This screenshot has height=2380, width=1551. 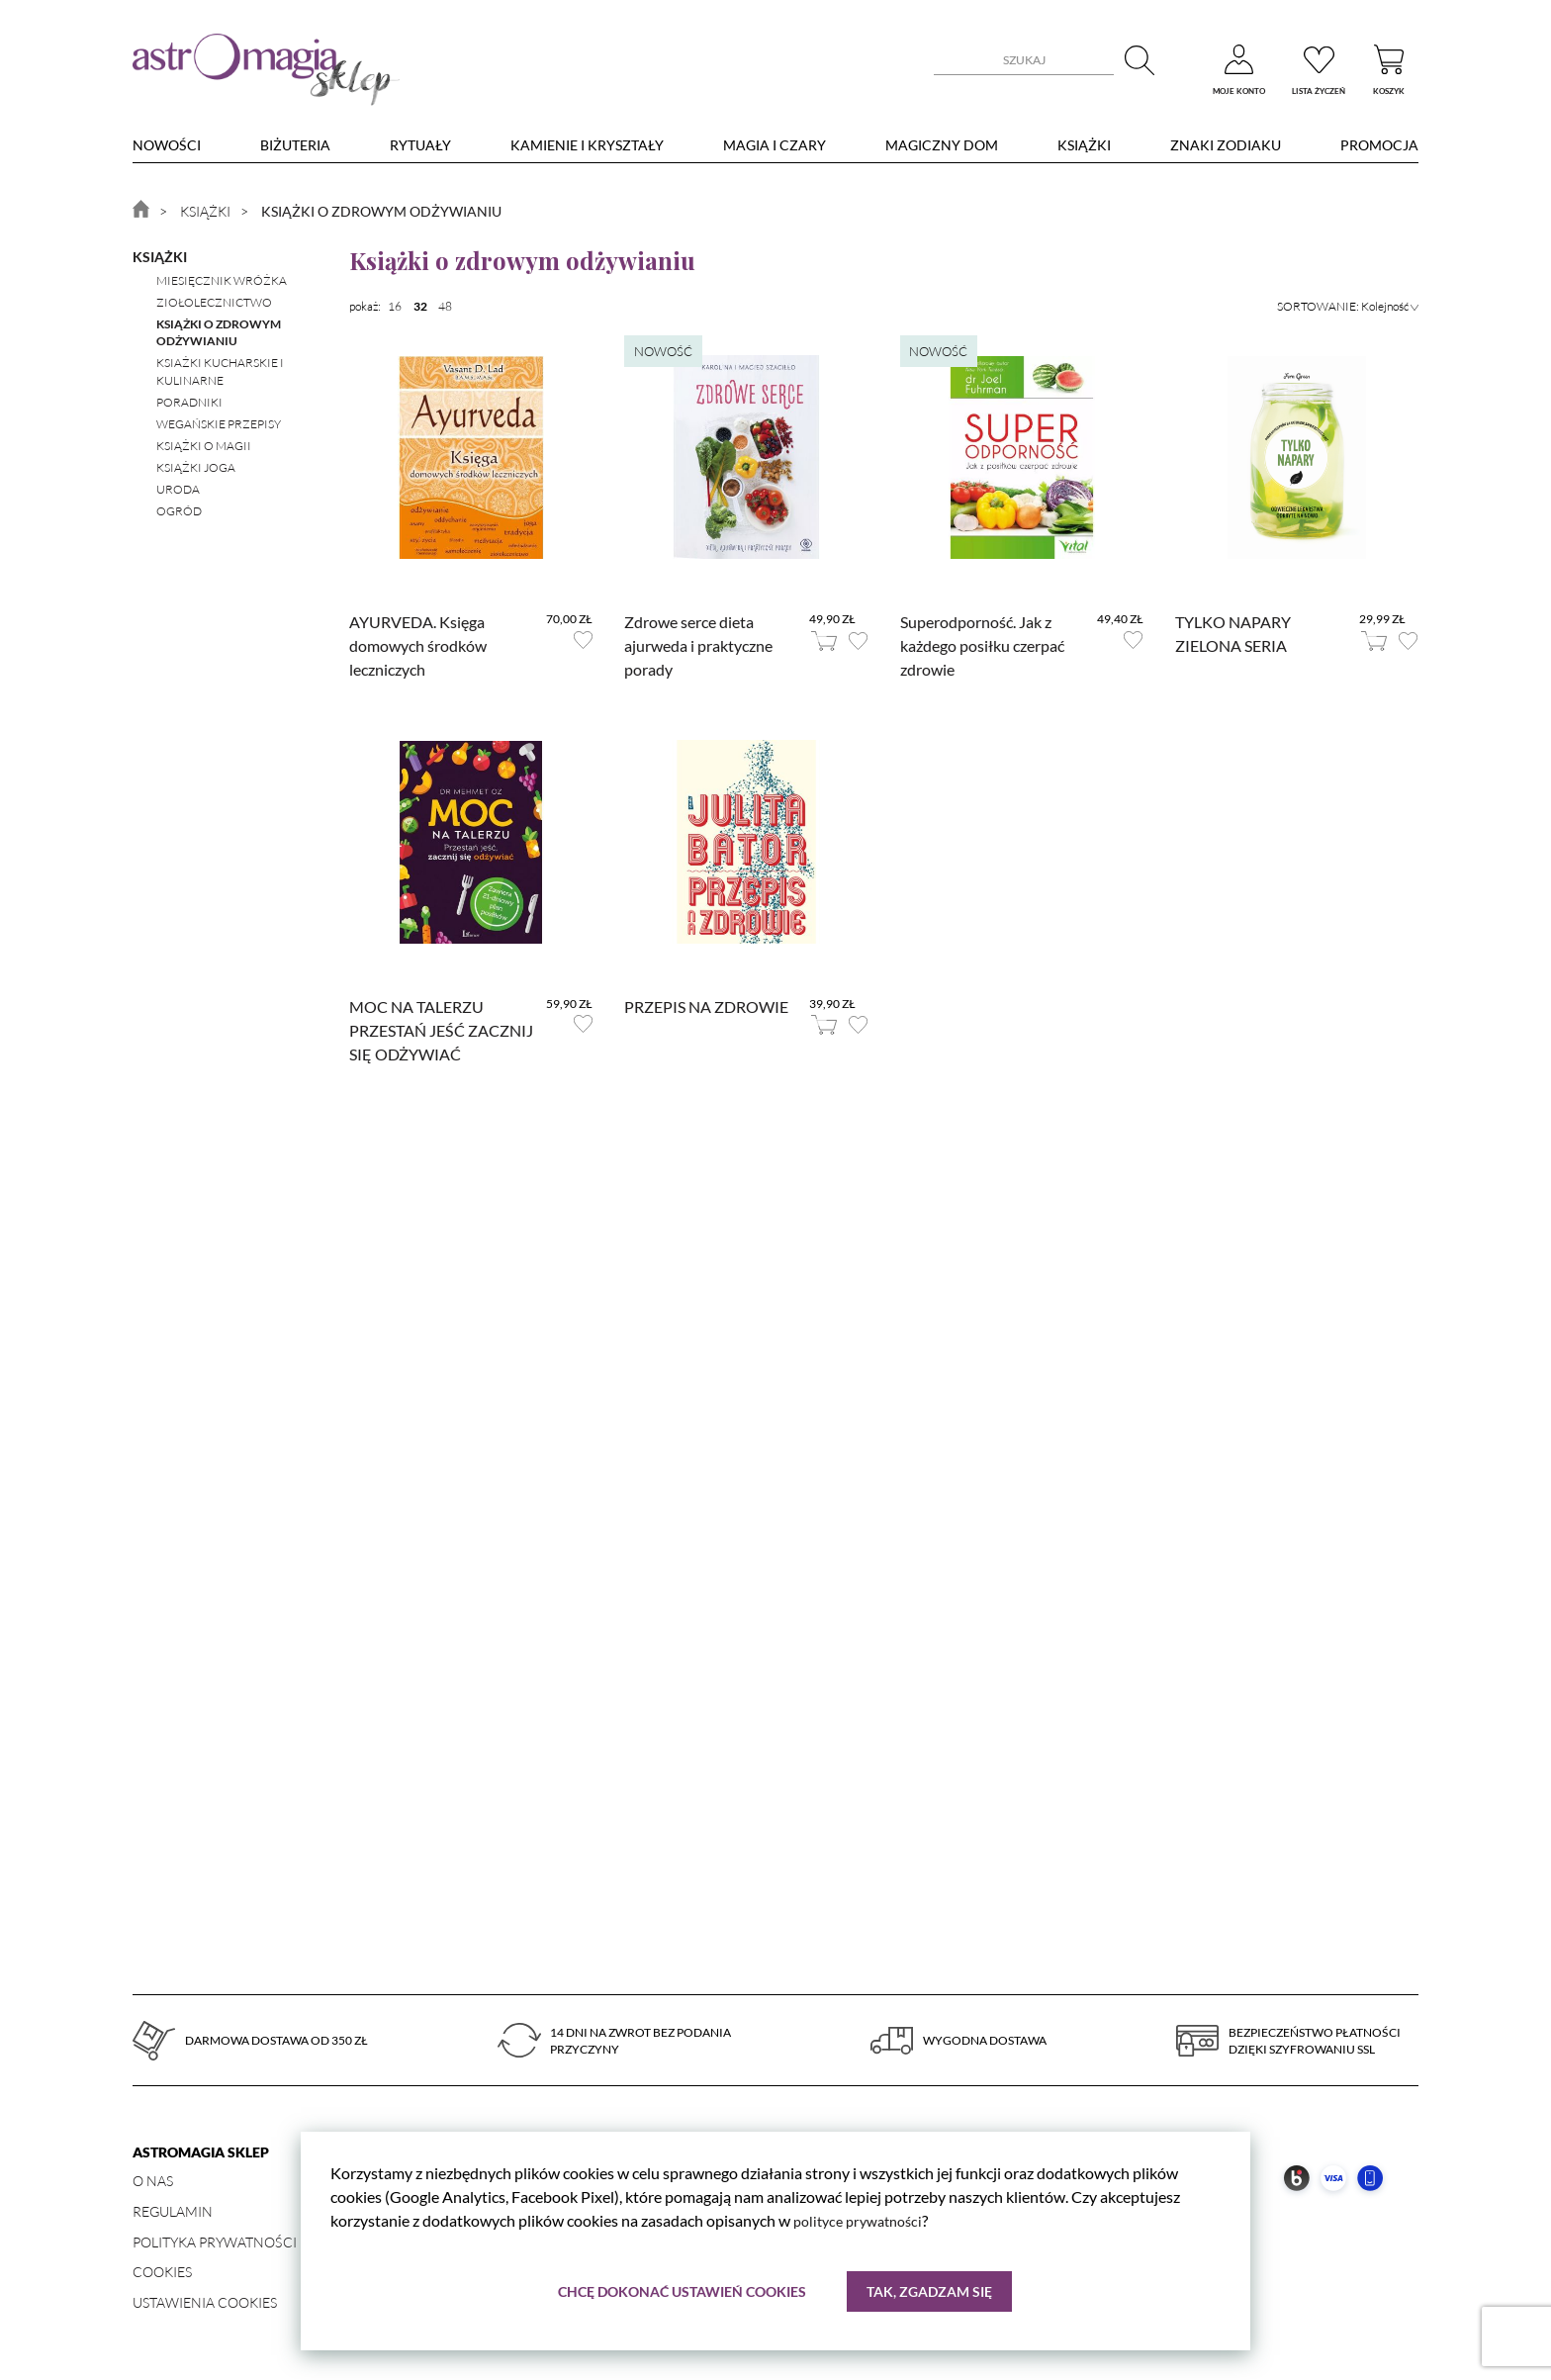 What do you see at coordinates (706, 1006) in the screenshot?
I see `PRZEPIS NA ZDROWIE` at bounding box center [706, 1006].